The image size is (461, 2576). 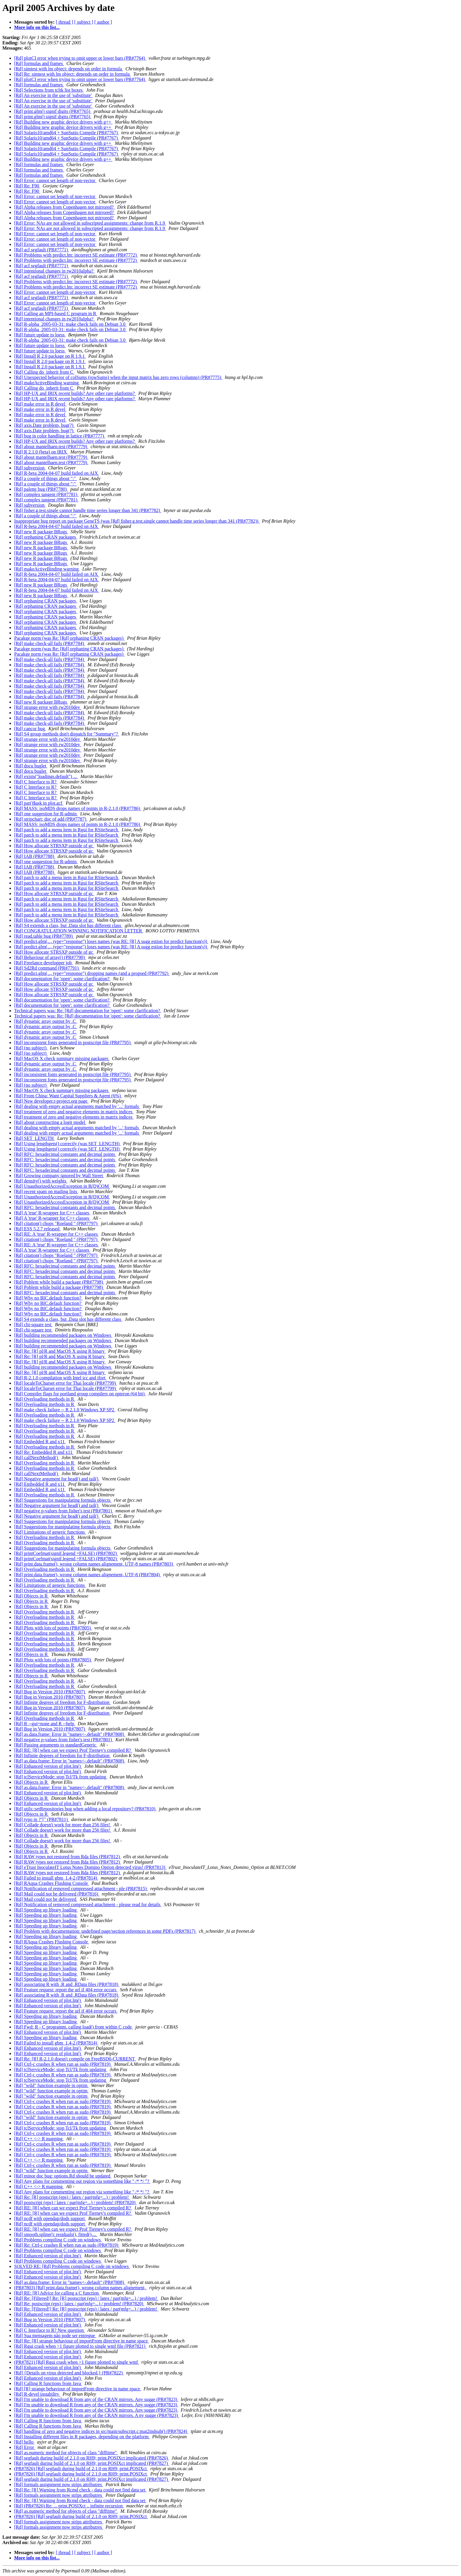 I want to click on [Rd] ESS 5.2.7 released, so click(x=37, y=1228).